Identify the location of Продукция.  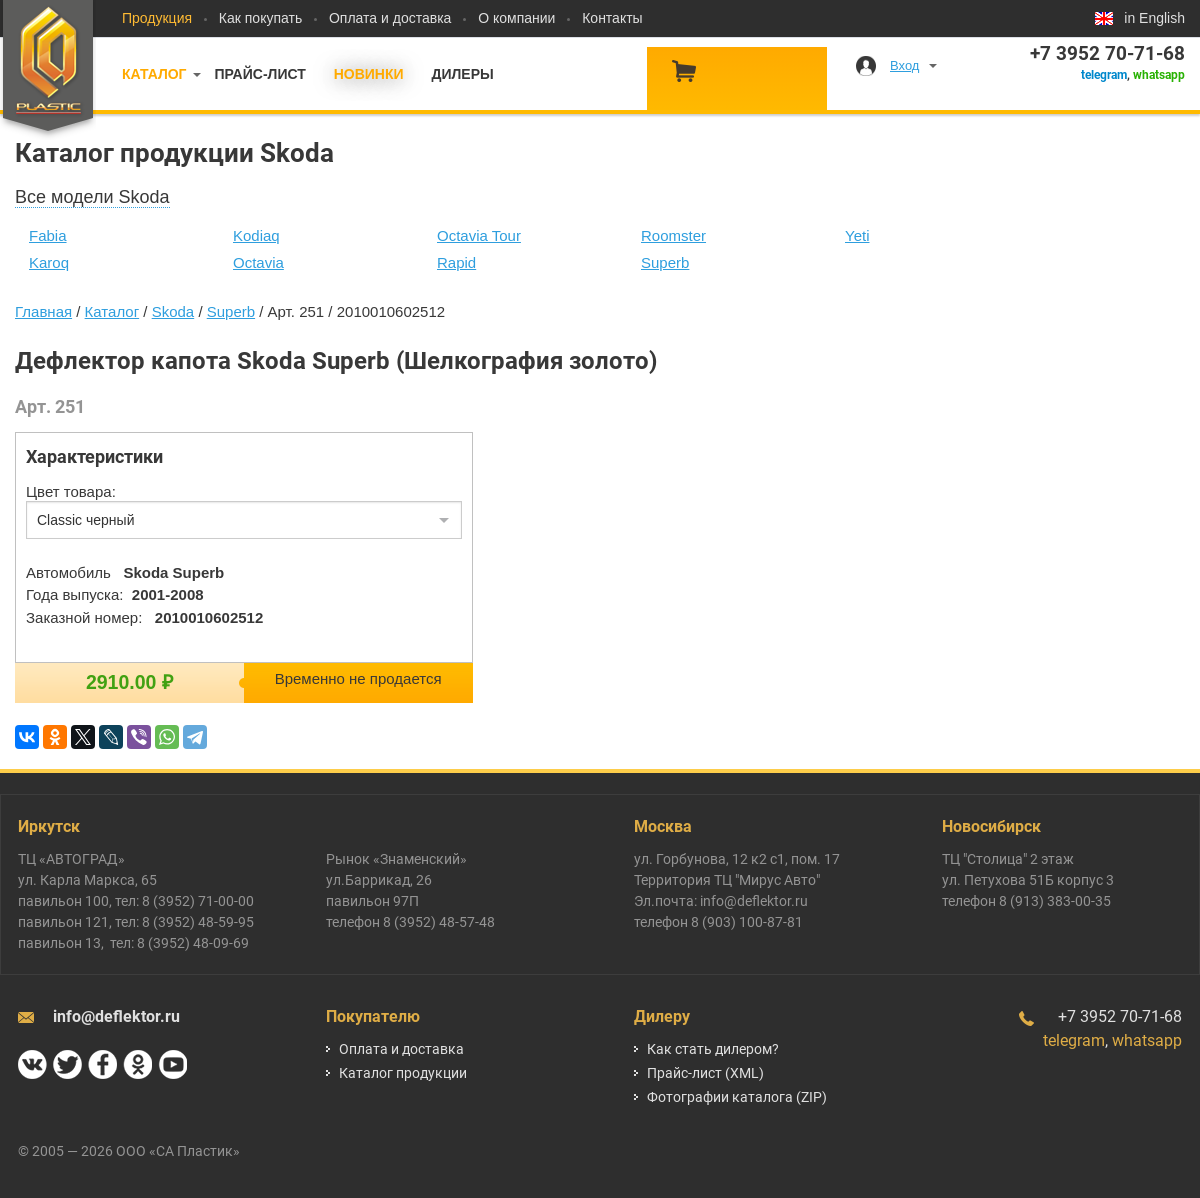
(157, 18).